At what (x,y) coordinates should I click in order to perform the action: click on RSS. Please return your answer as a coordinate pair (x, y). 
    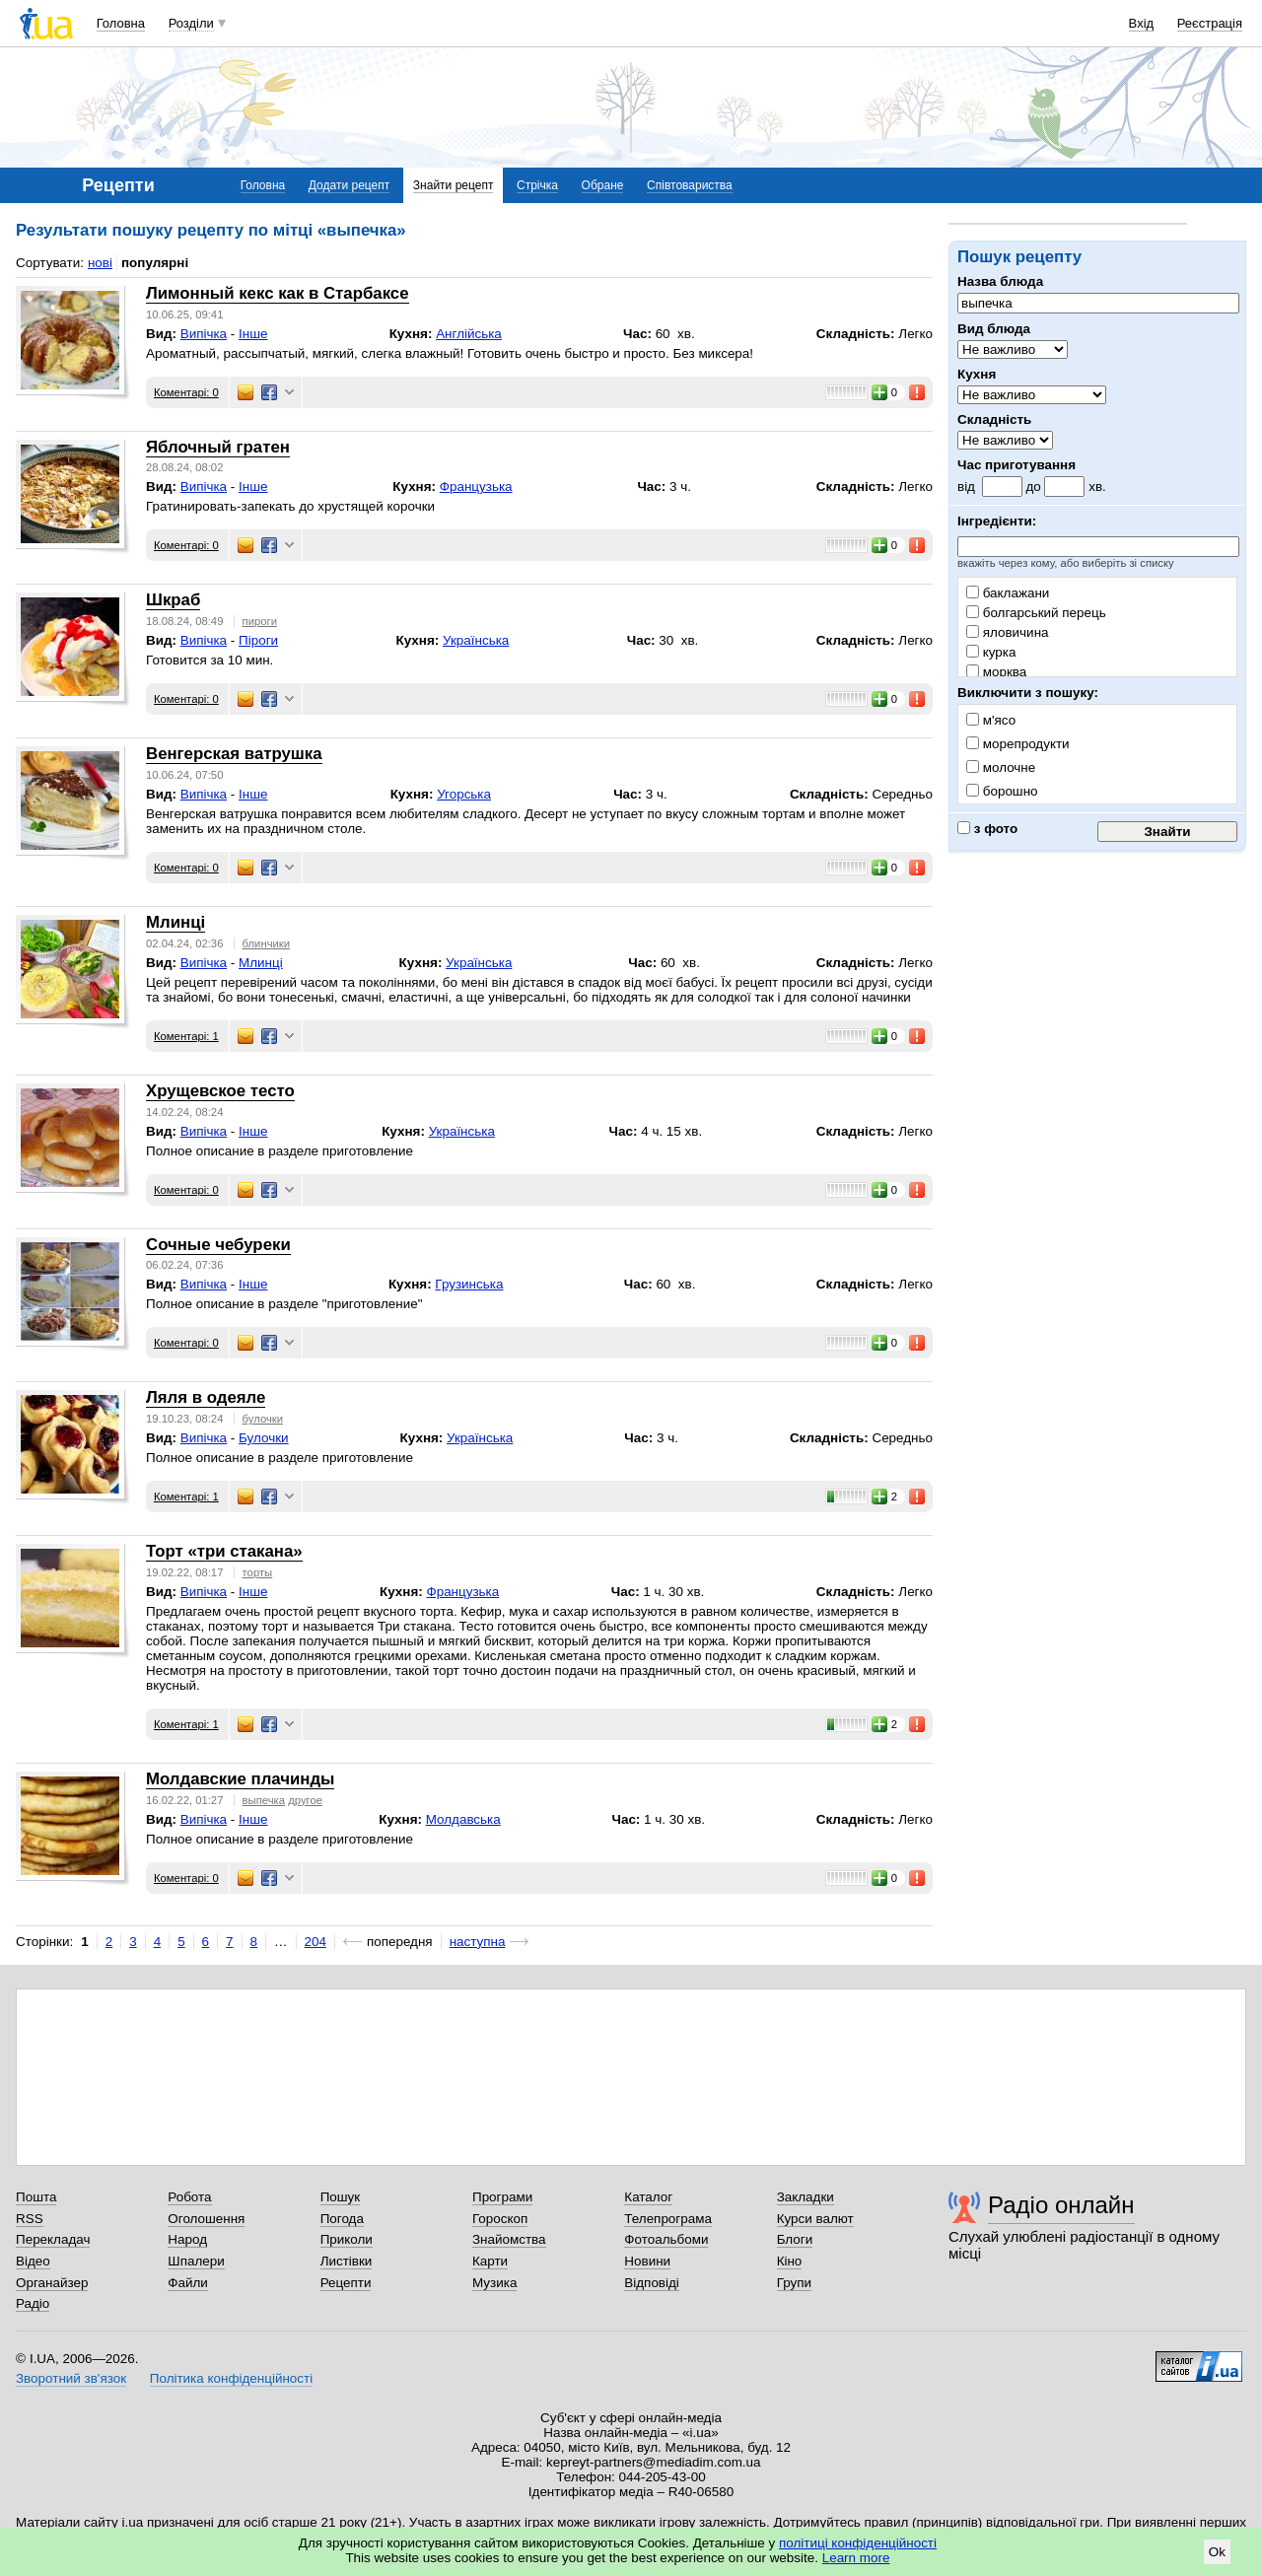
    Looking at the image, I should click on (29, 2218).